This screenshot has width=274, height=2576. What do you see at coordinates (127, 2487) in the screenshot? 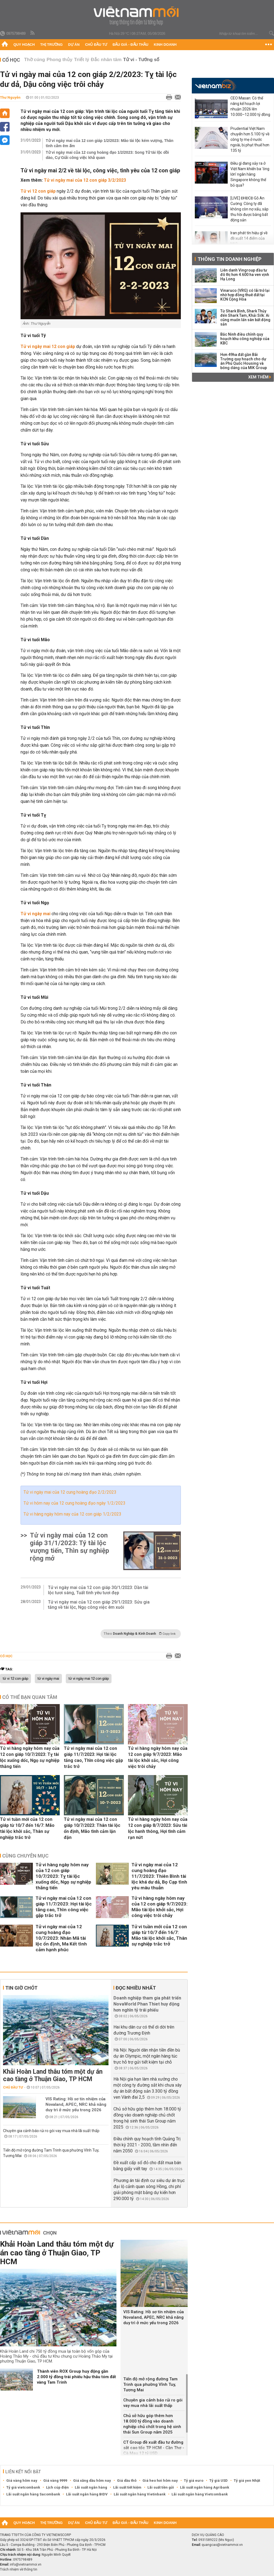
I see `Lãi suất tiết kiệm` at bounding box center [127, 2487].